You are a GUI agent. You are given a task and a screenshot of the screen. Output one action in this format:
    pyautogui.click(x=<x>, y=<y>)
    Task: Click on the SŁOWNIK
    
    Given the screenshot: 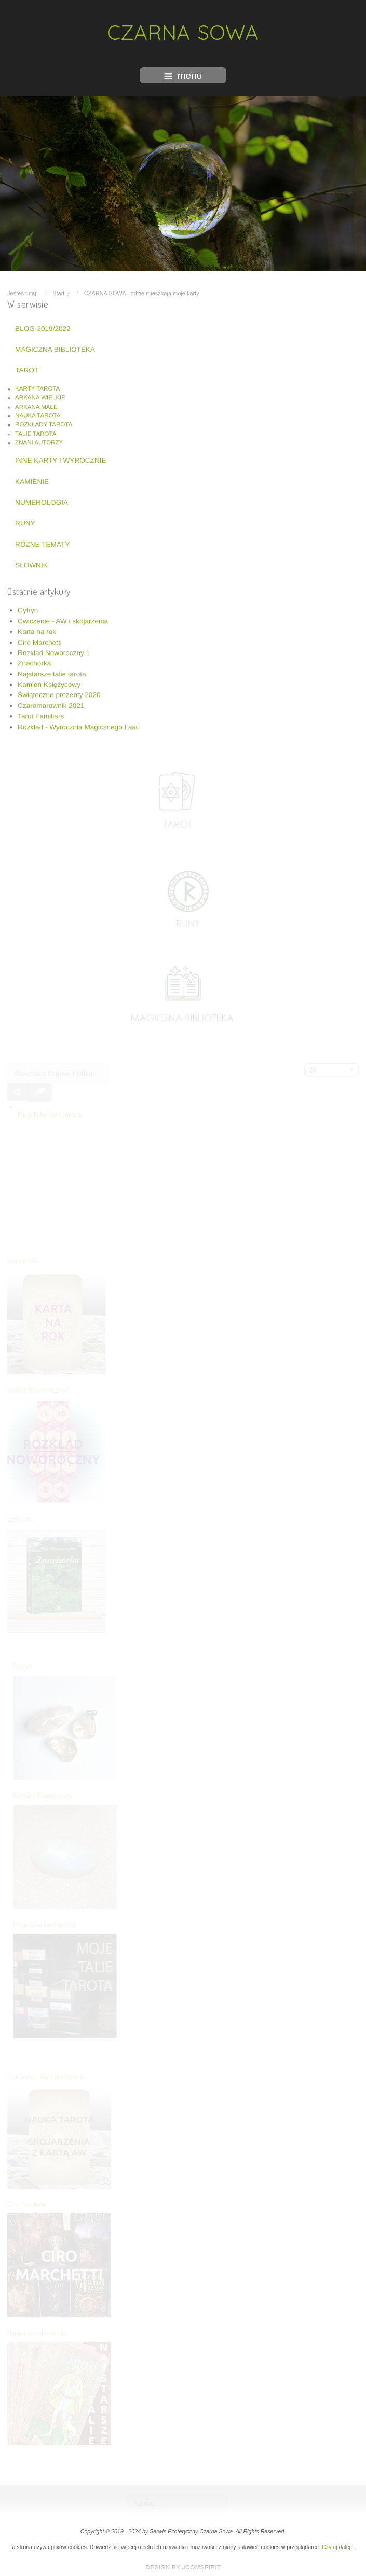 What is the action you would take?
    pyautogui.click(x=31, y=563)
    